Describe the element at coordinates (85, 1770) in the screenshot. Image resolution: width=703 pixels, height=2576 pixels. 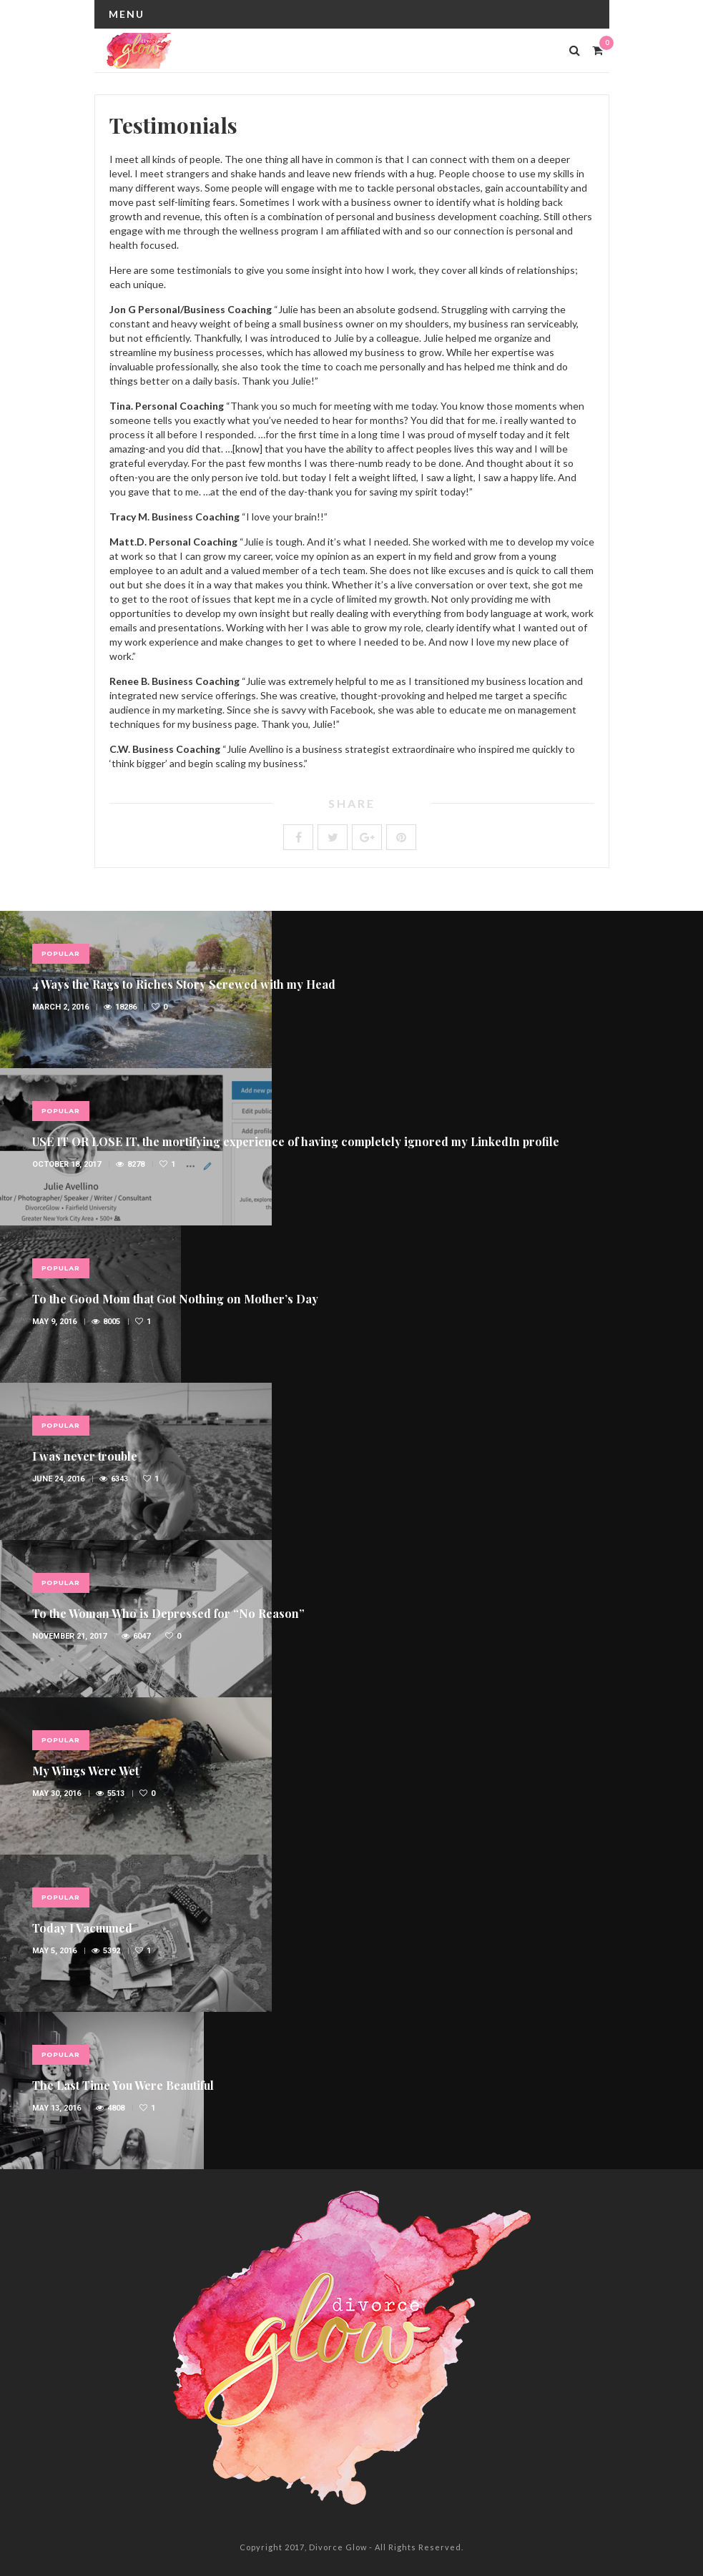
I see `My Wings Were Wet` at that location.